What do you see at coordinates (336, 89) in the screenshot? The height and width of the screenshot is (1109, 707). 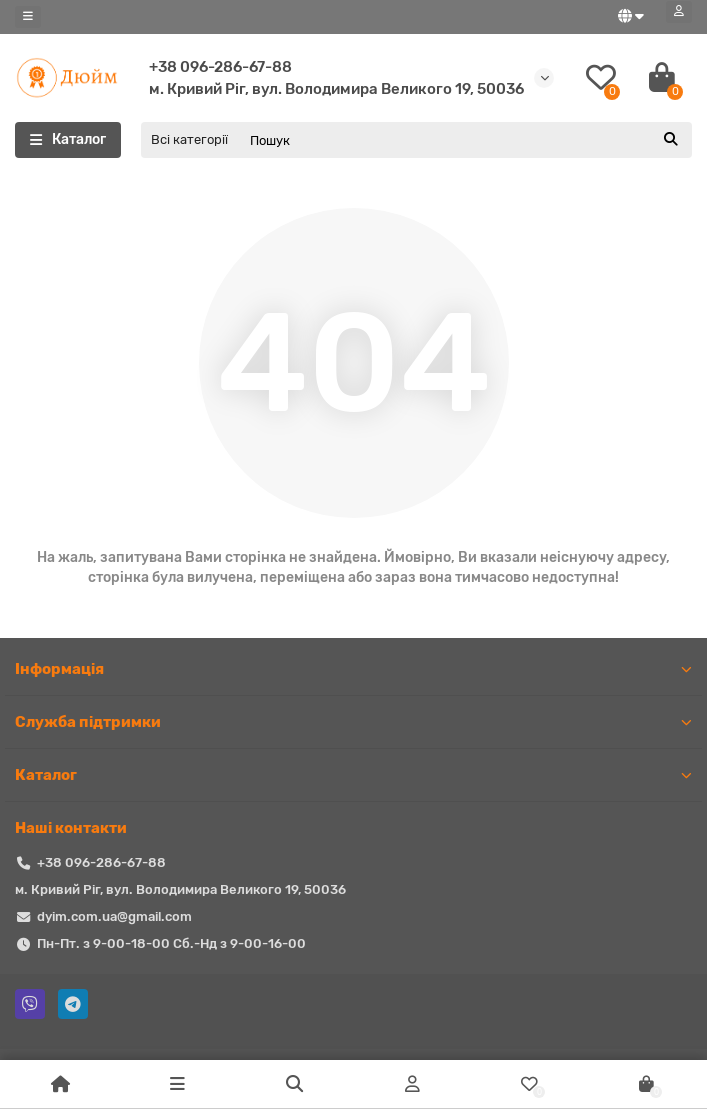 I see `м. Кривий Ріг, вул. Володимира Великого 19, 50036` at bounding box center [336, 89].